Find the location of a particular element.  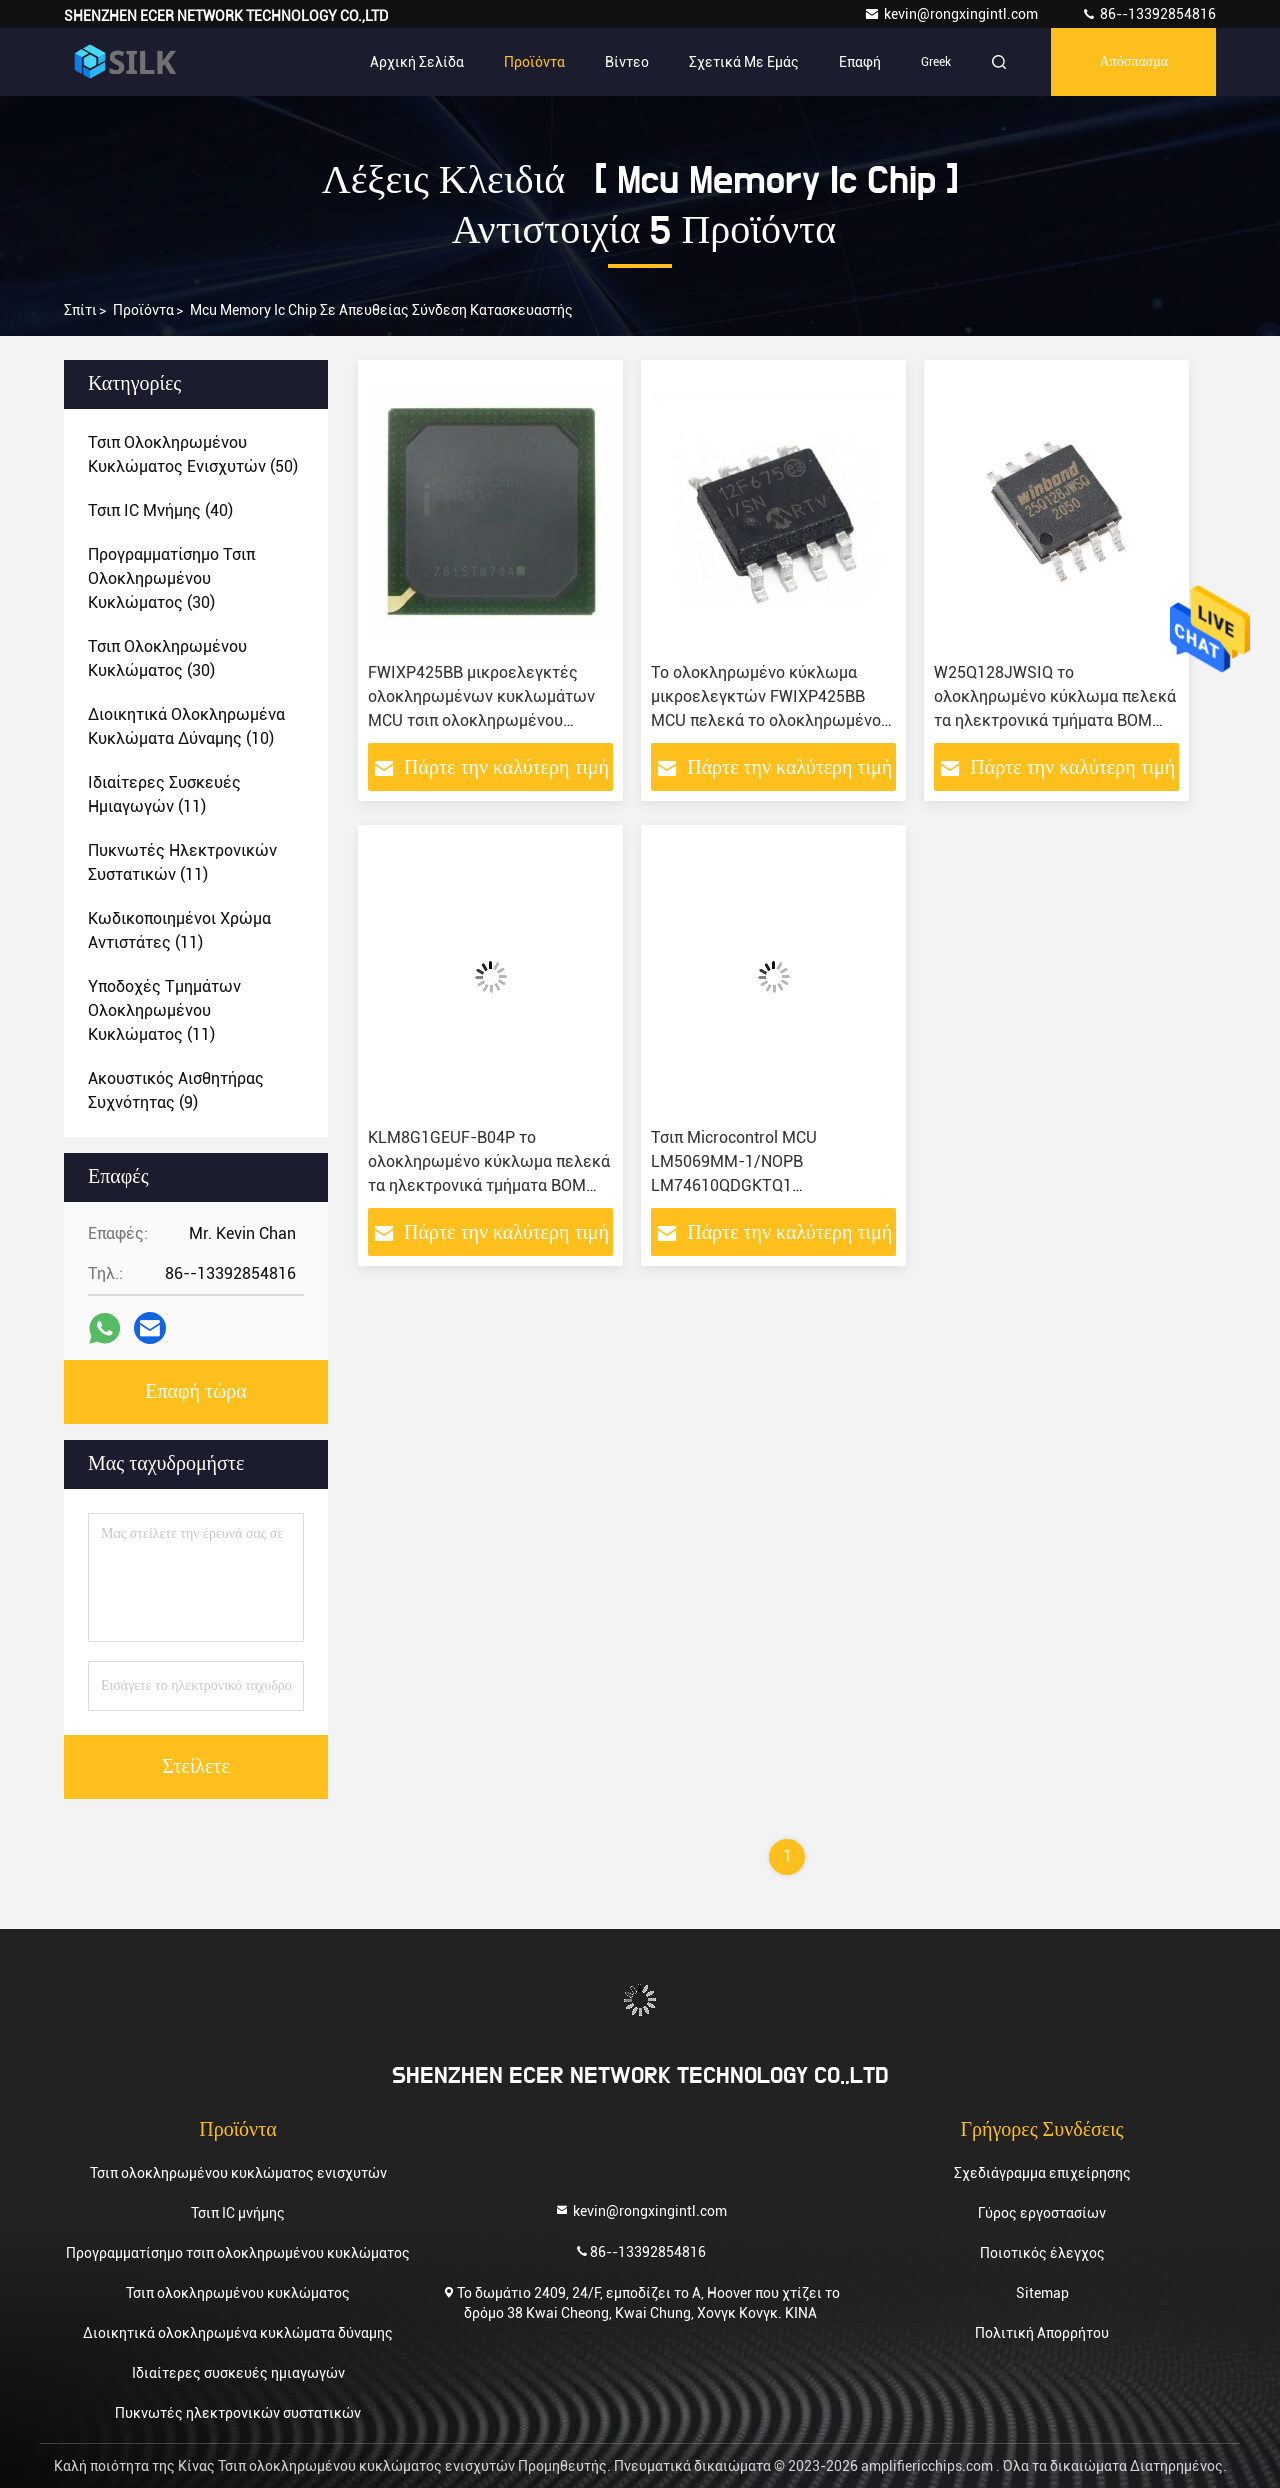

(10) is located at coordinates (186, 726).